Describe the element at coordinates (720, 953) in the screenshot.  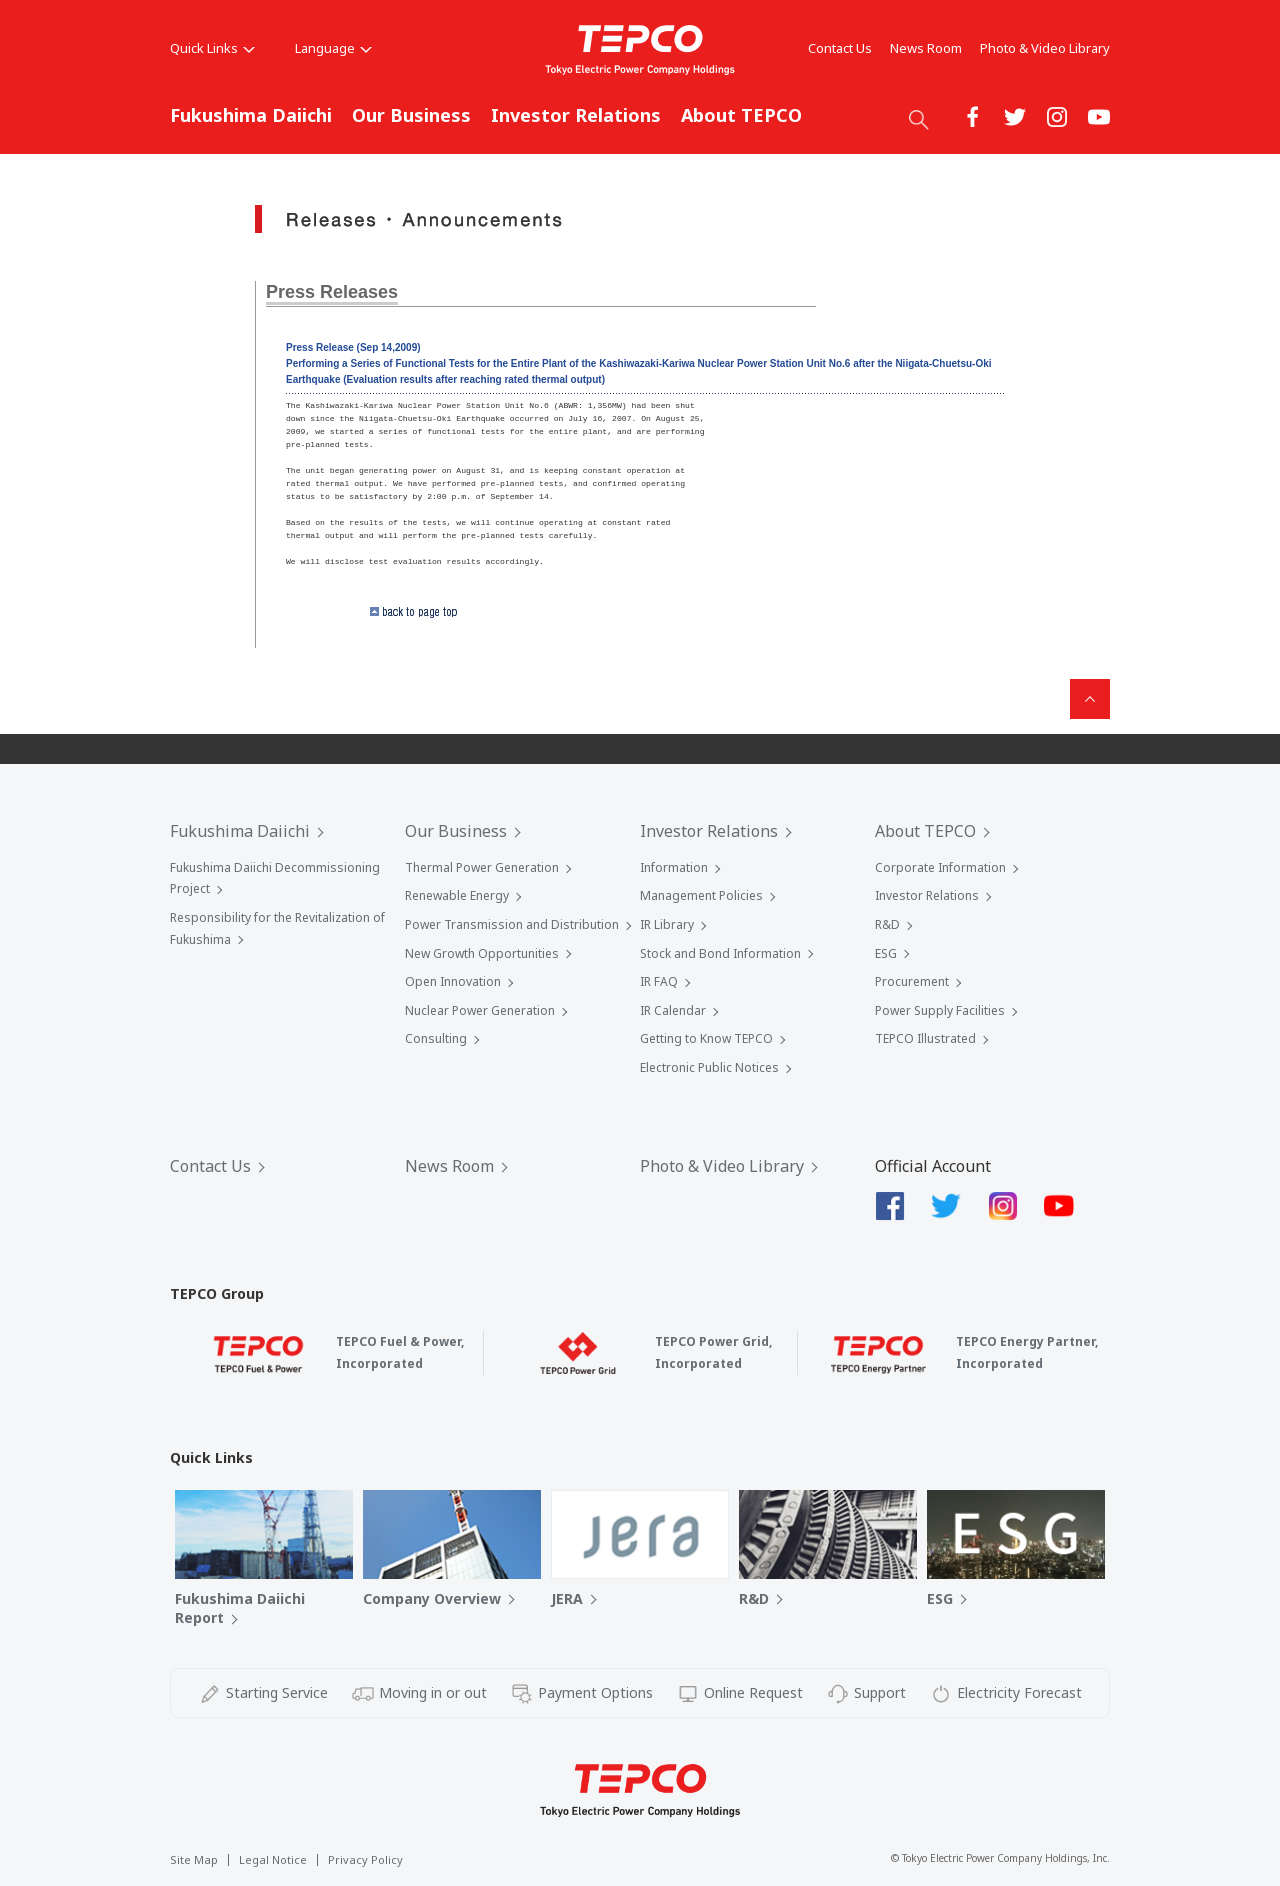
I see `Stock and Bond Information` at that location.